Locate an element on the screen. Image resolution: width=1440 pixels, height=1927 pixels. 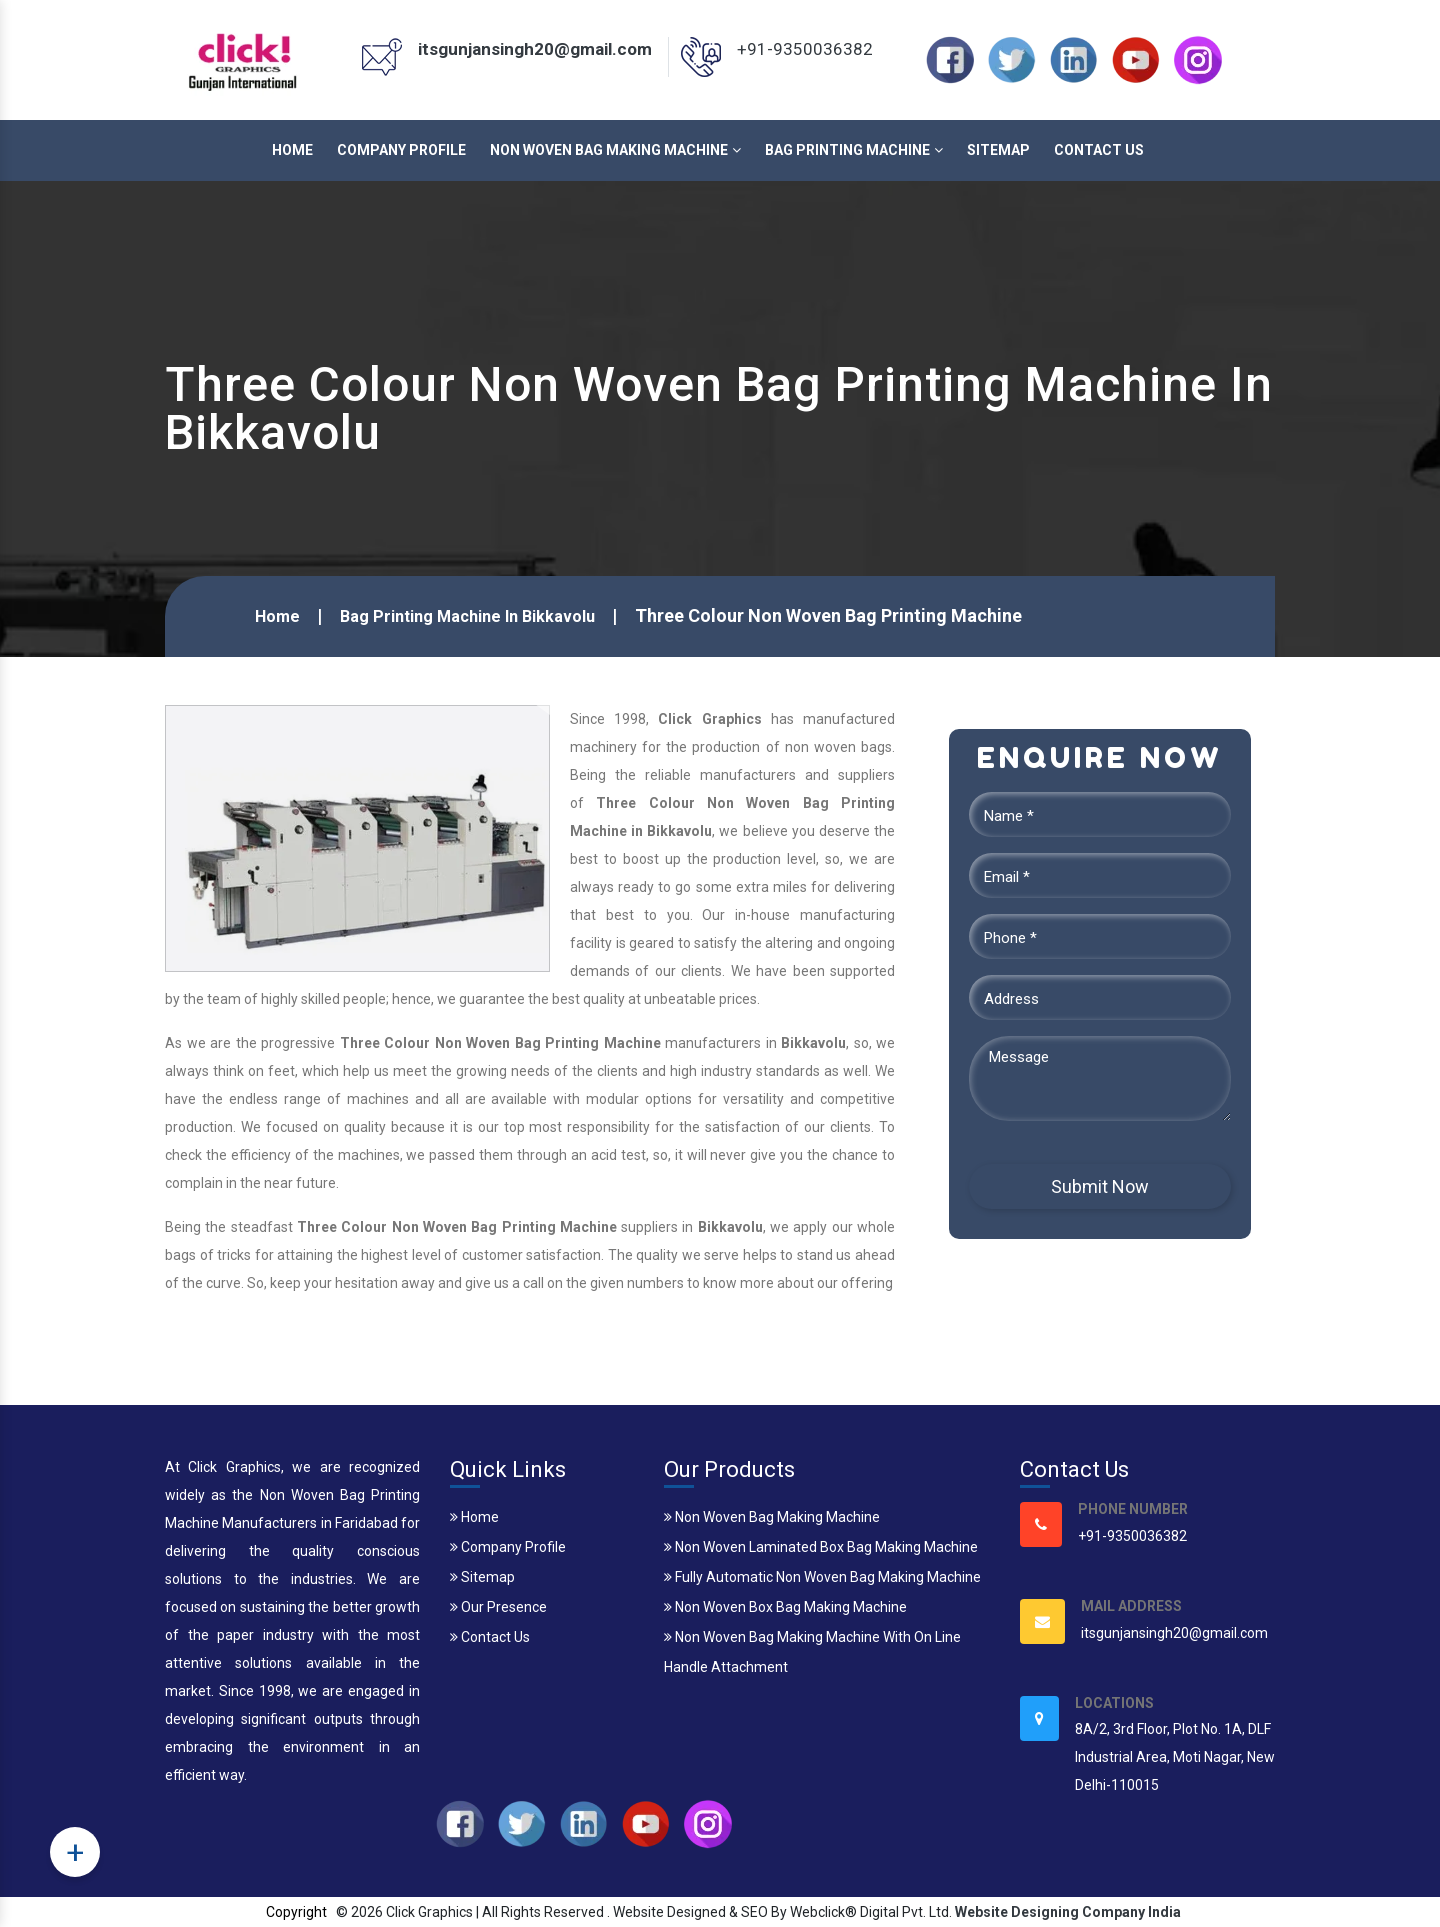
itsgunjansingh20@gmail.com is located at coordinates (535, 49).